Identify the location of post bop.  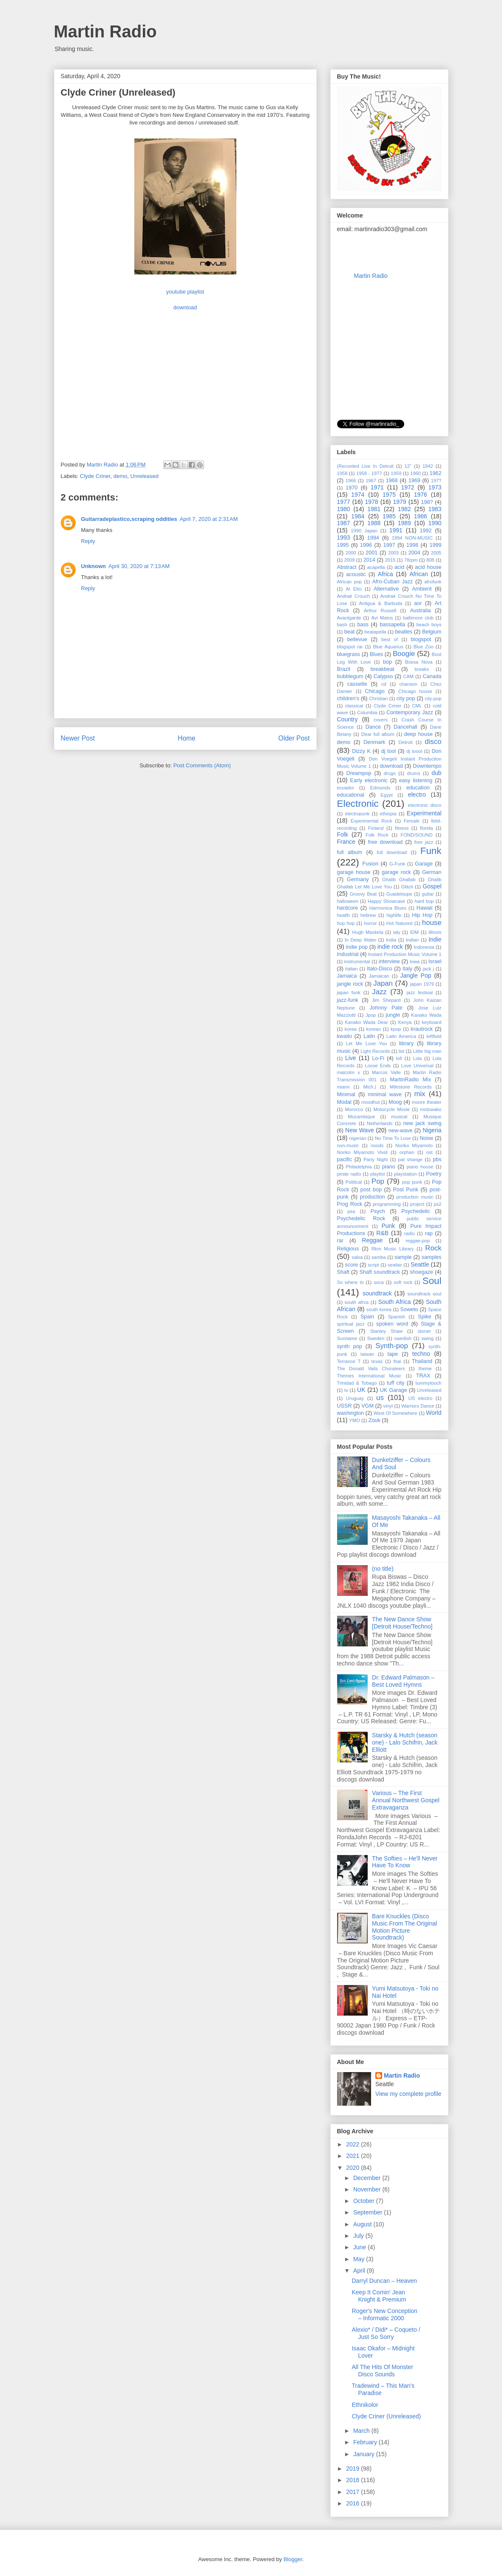
(371, 1190).